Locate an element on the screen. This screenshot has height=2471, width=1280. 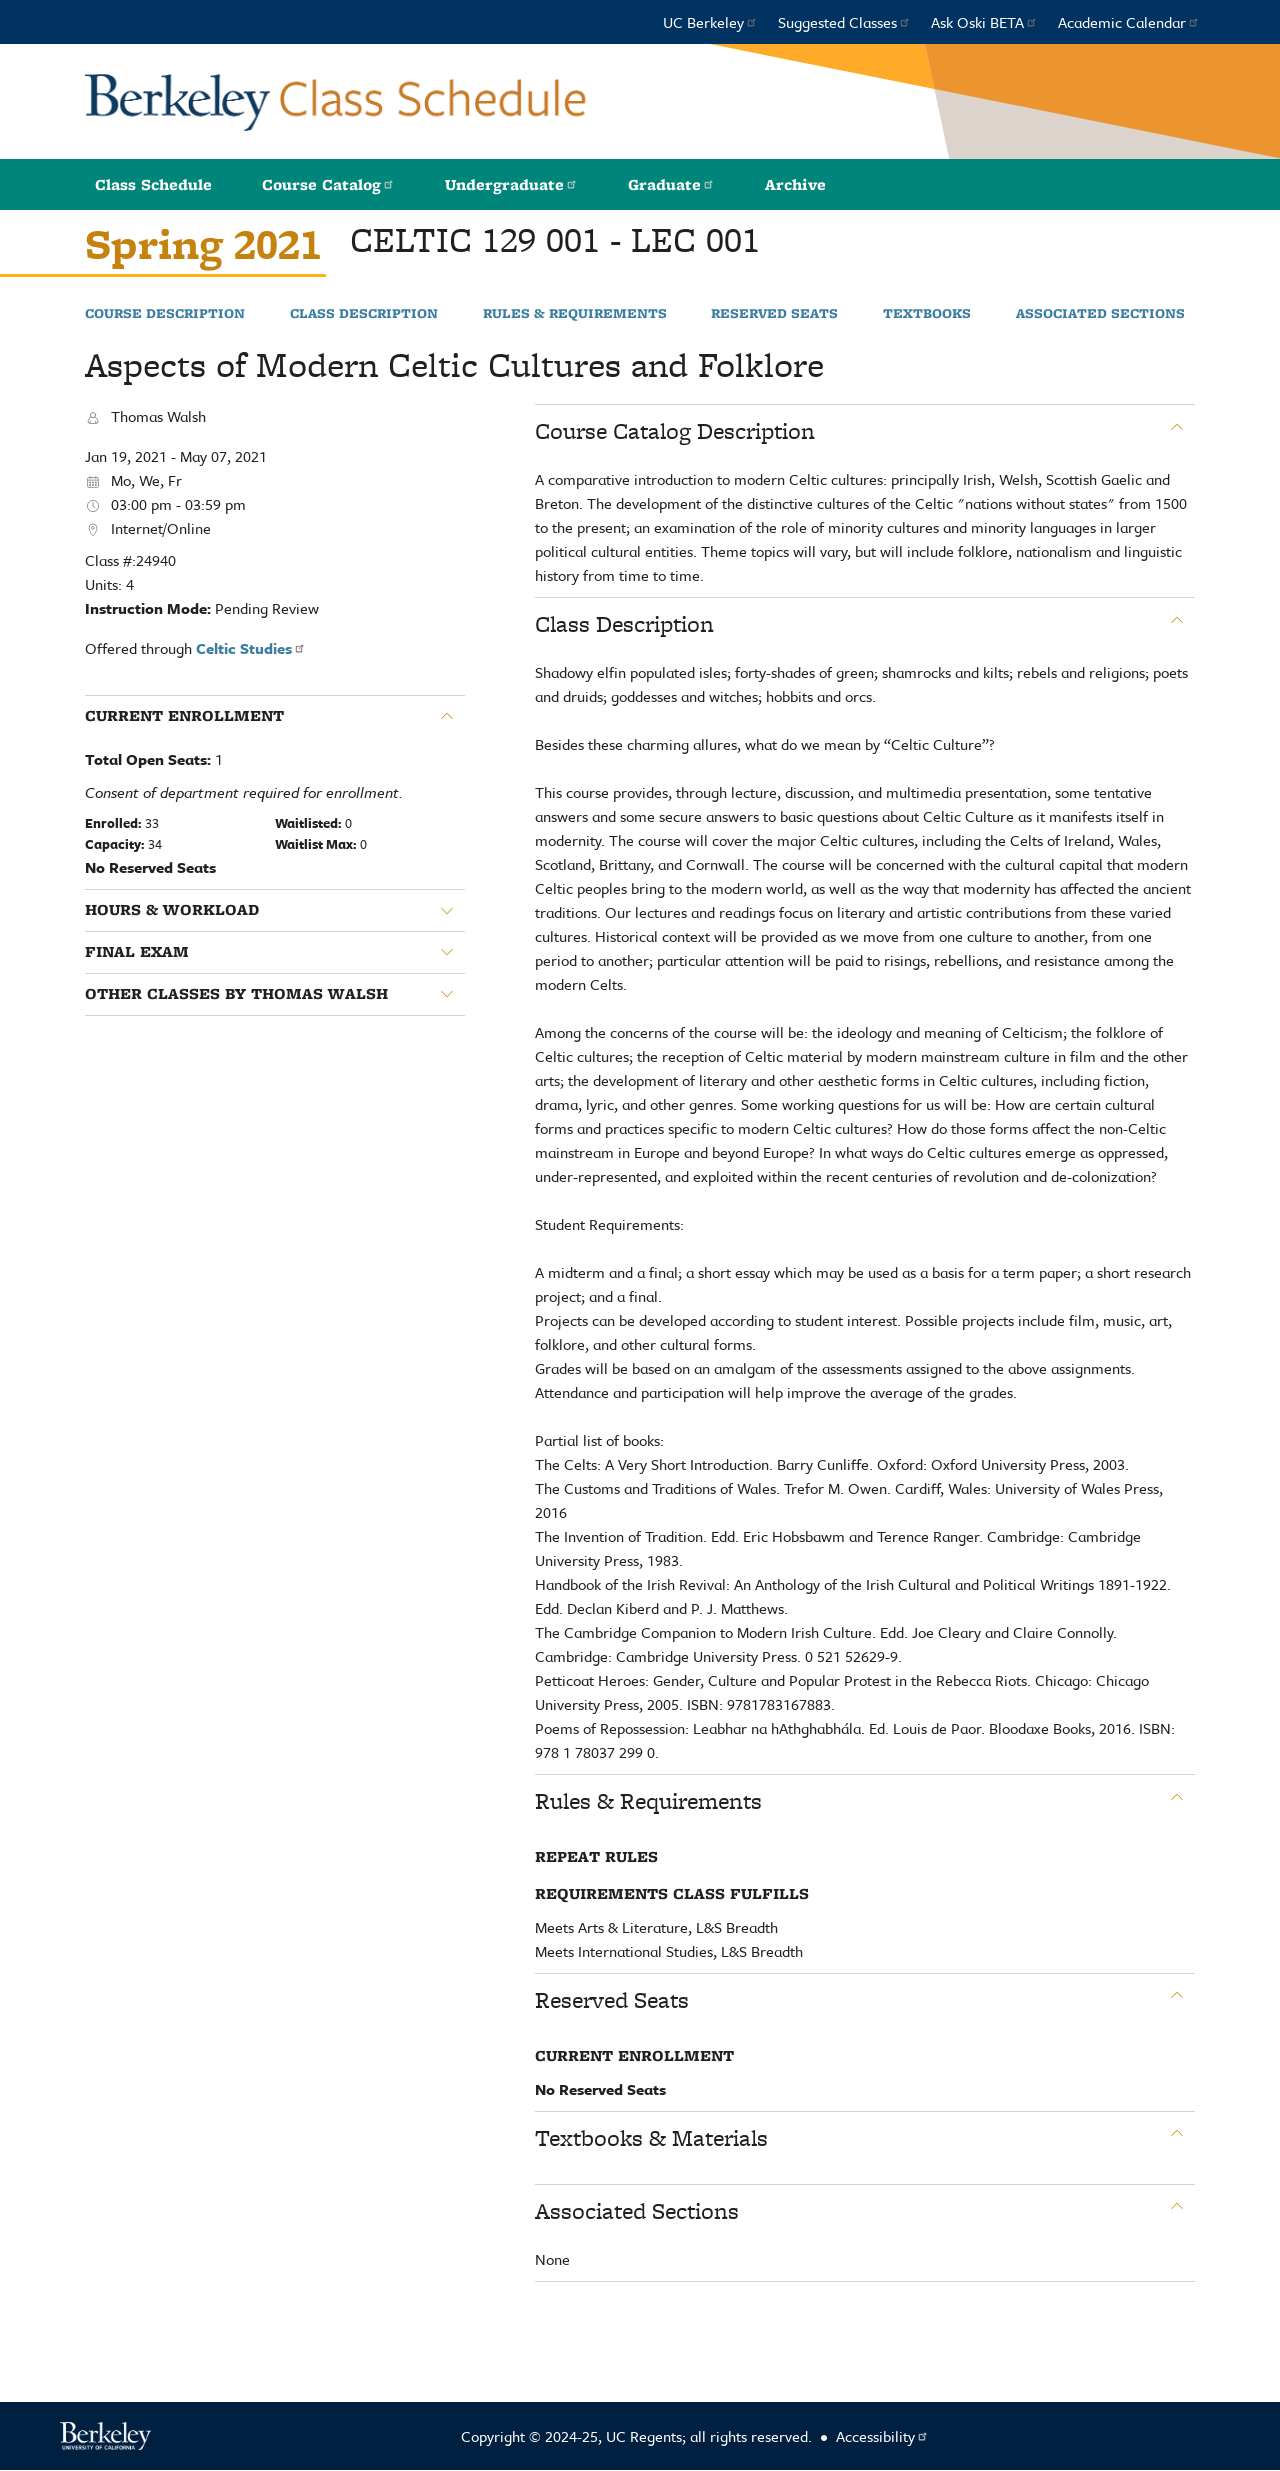
Textbooks & Materials is located at coordinates (651, 2138).